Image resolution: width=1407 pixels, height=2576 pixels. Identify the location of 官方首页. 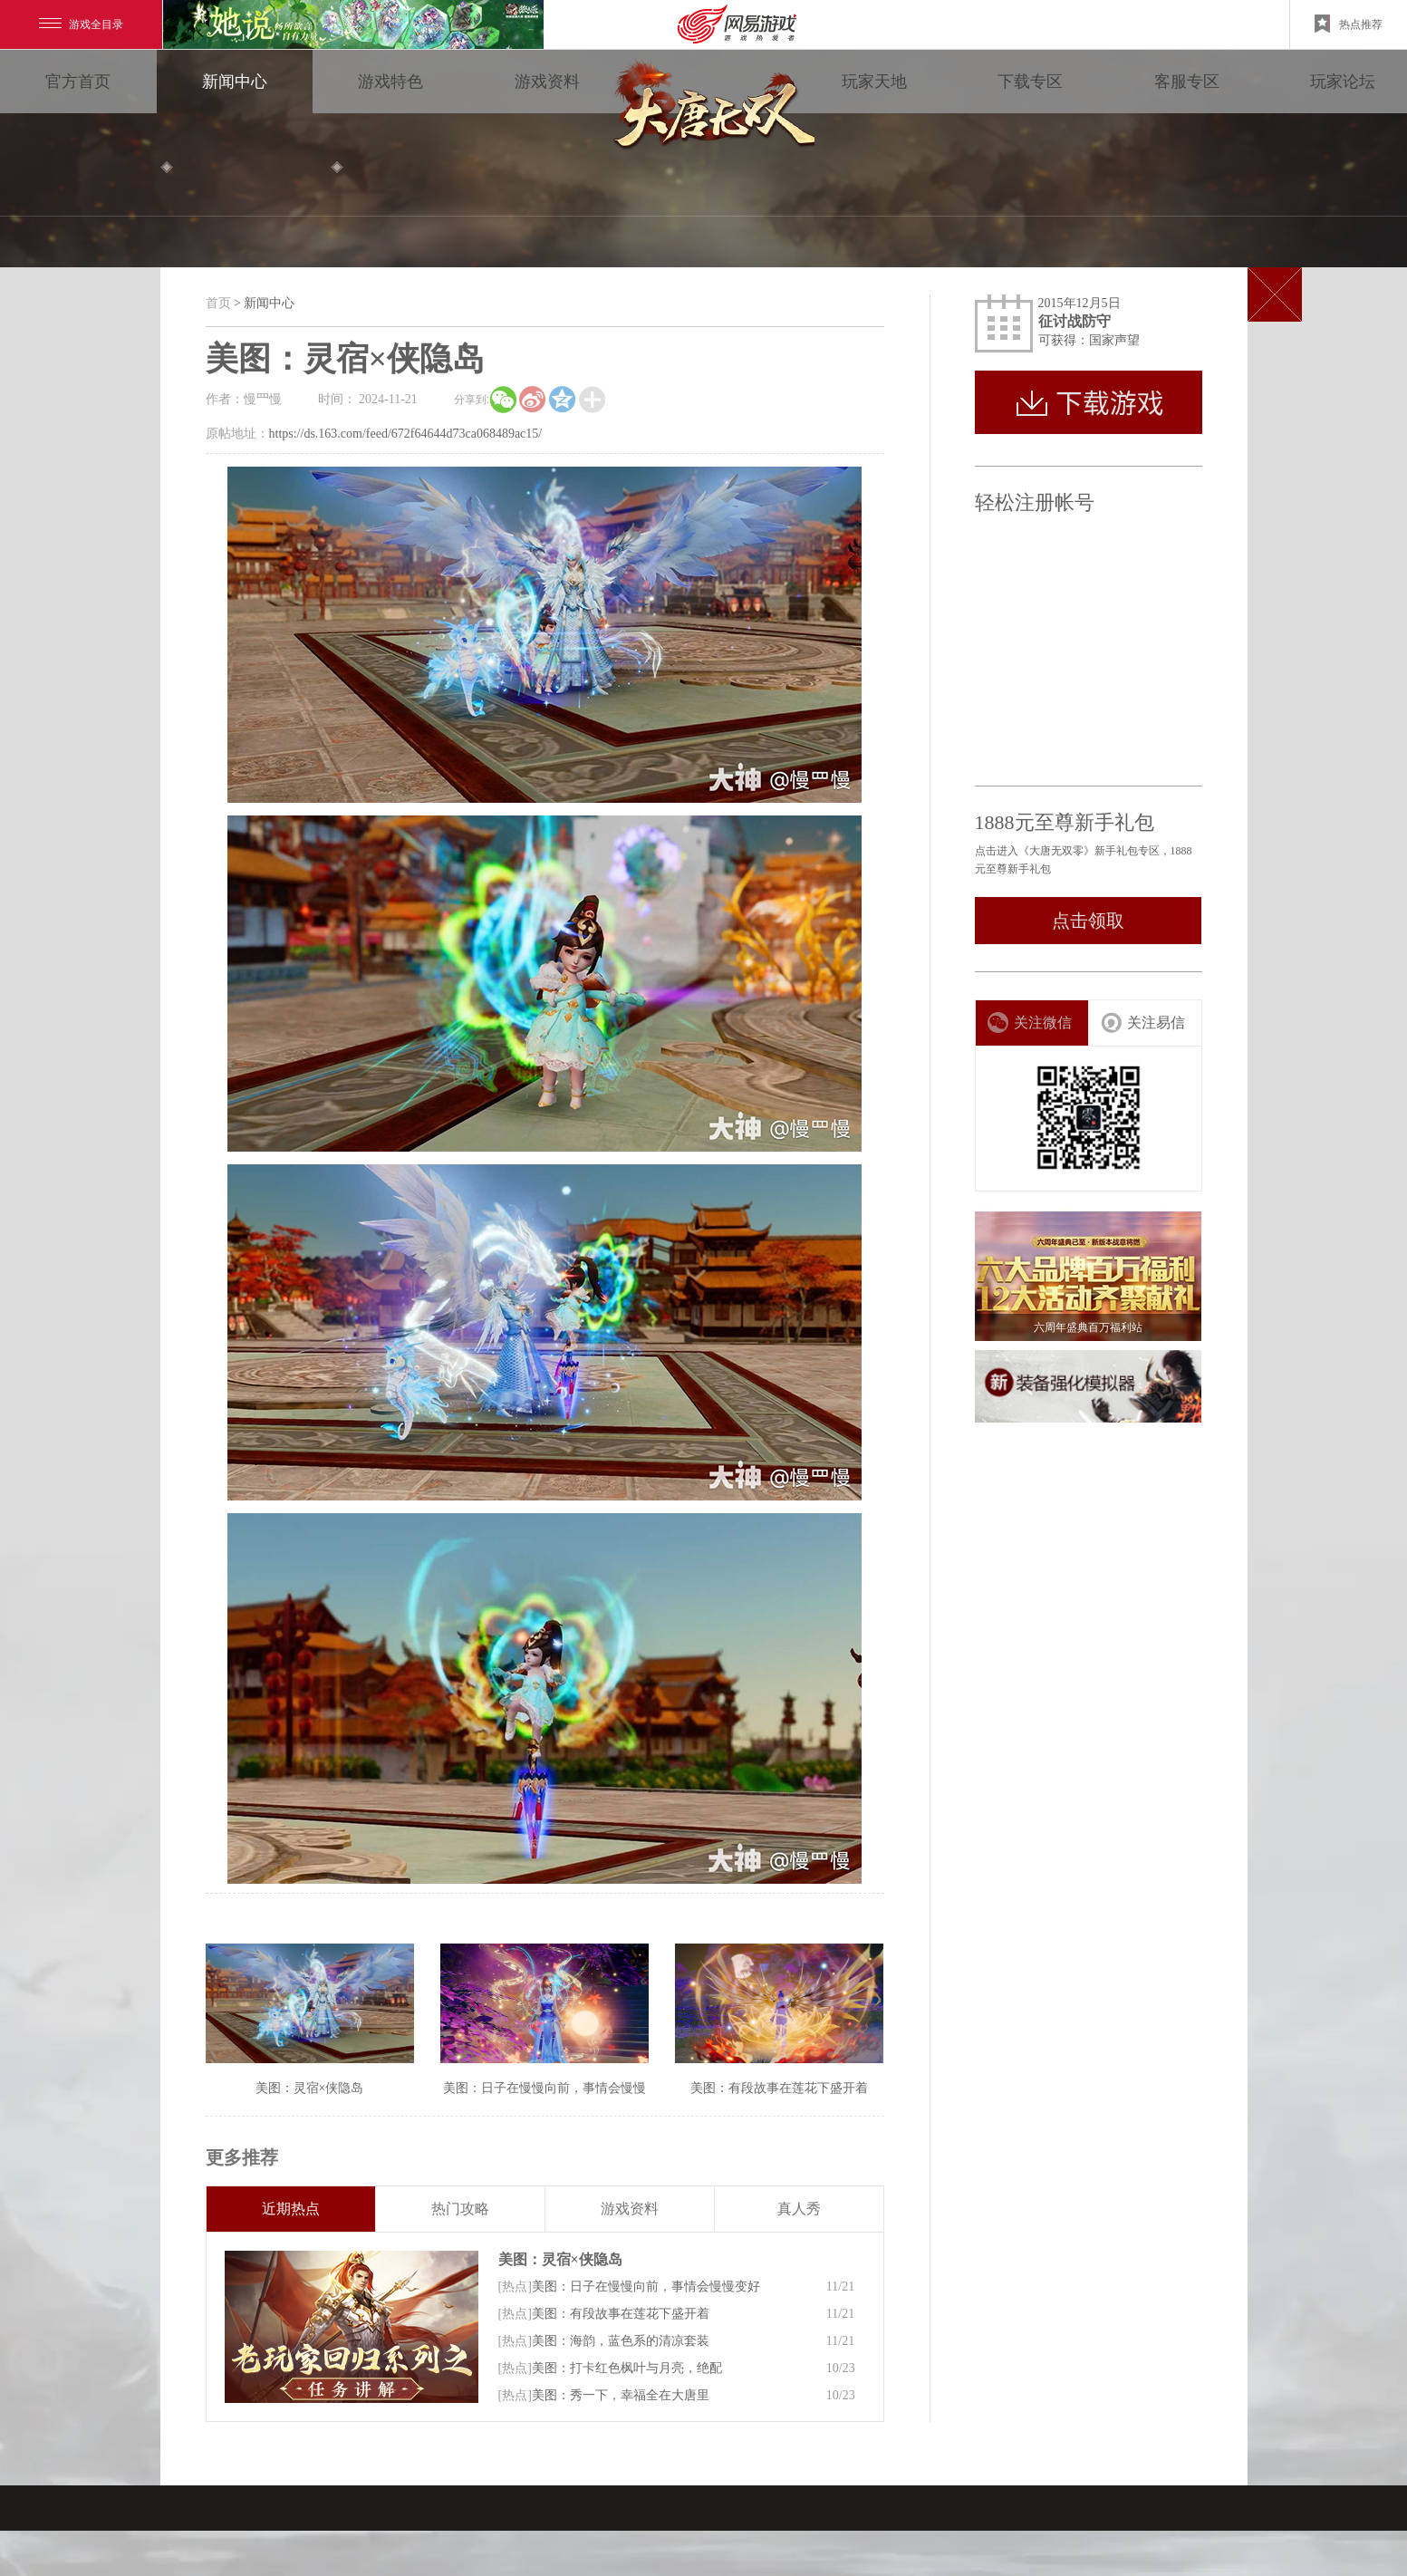
(78, 81).